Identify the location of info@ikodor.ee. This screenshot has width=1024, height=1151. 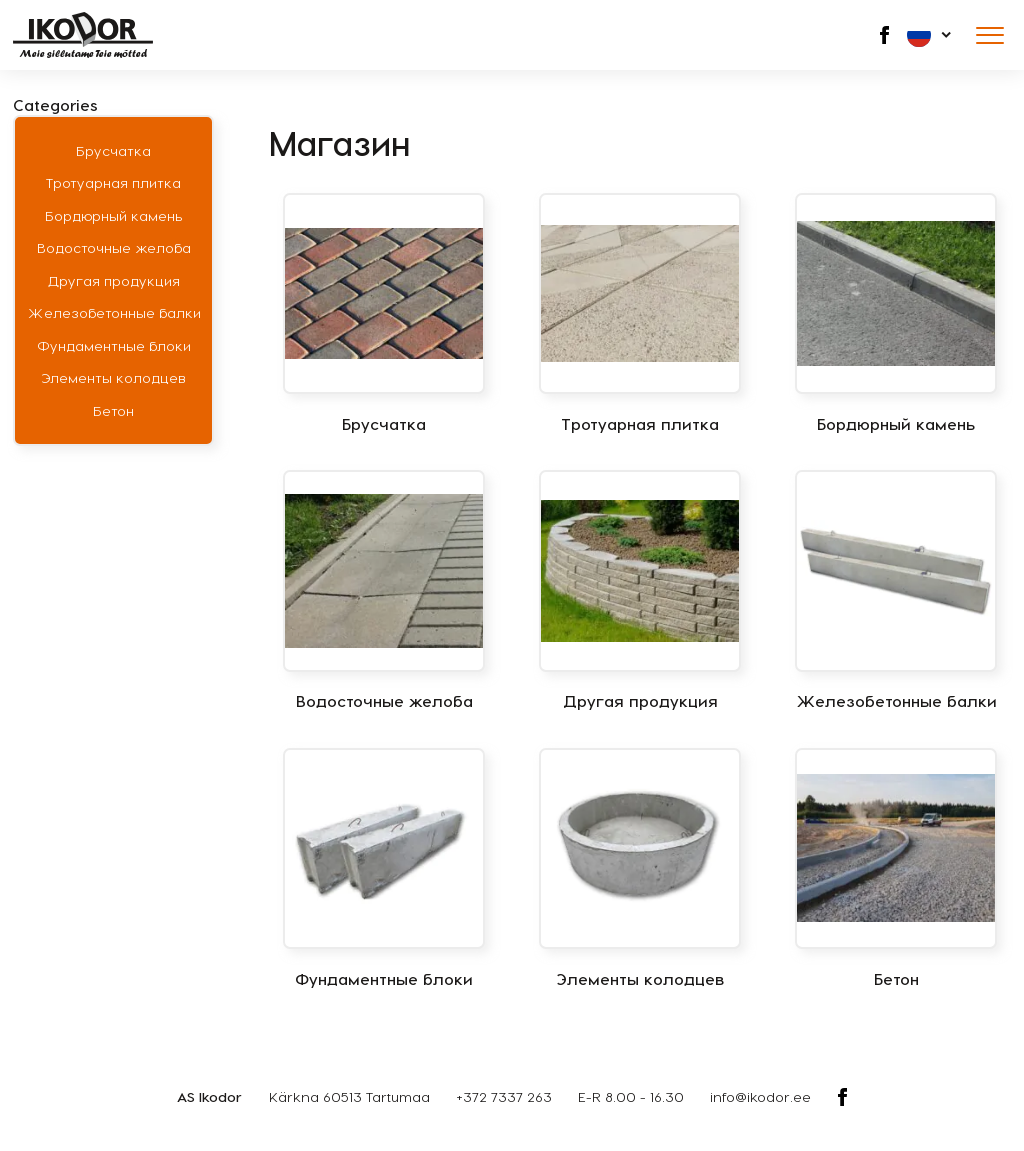
(760, 1096).